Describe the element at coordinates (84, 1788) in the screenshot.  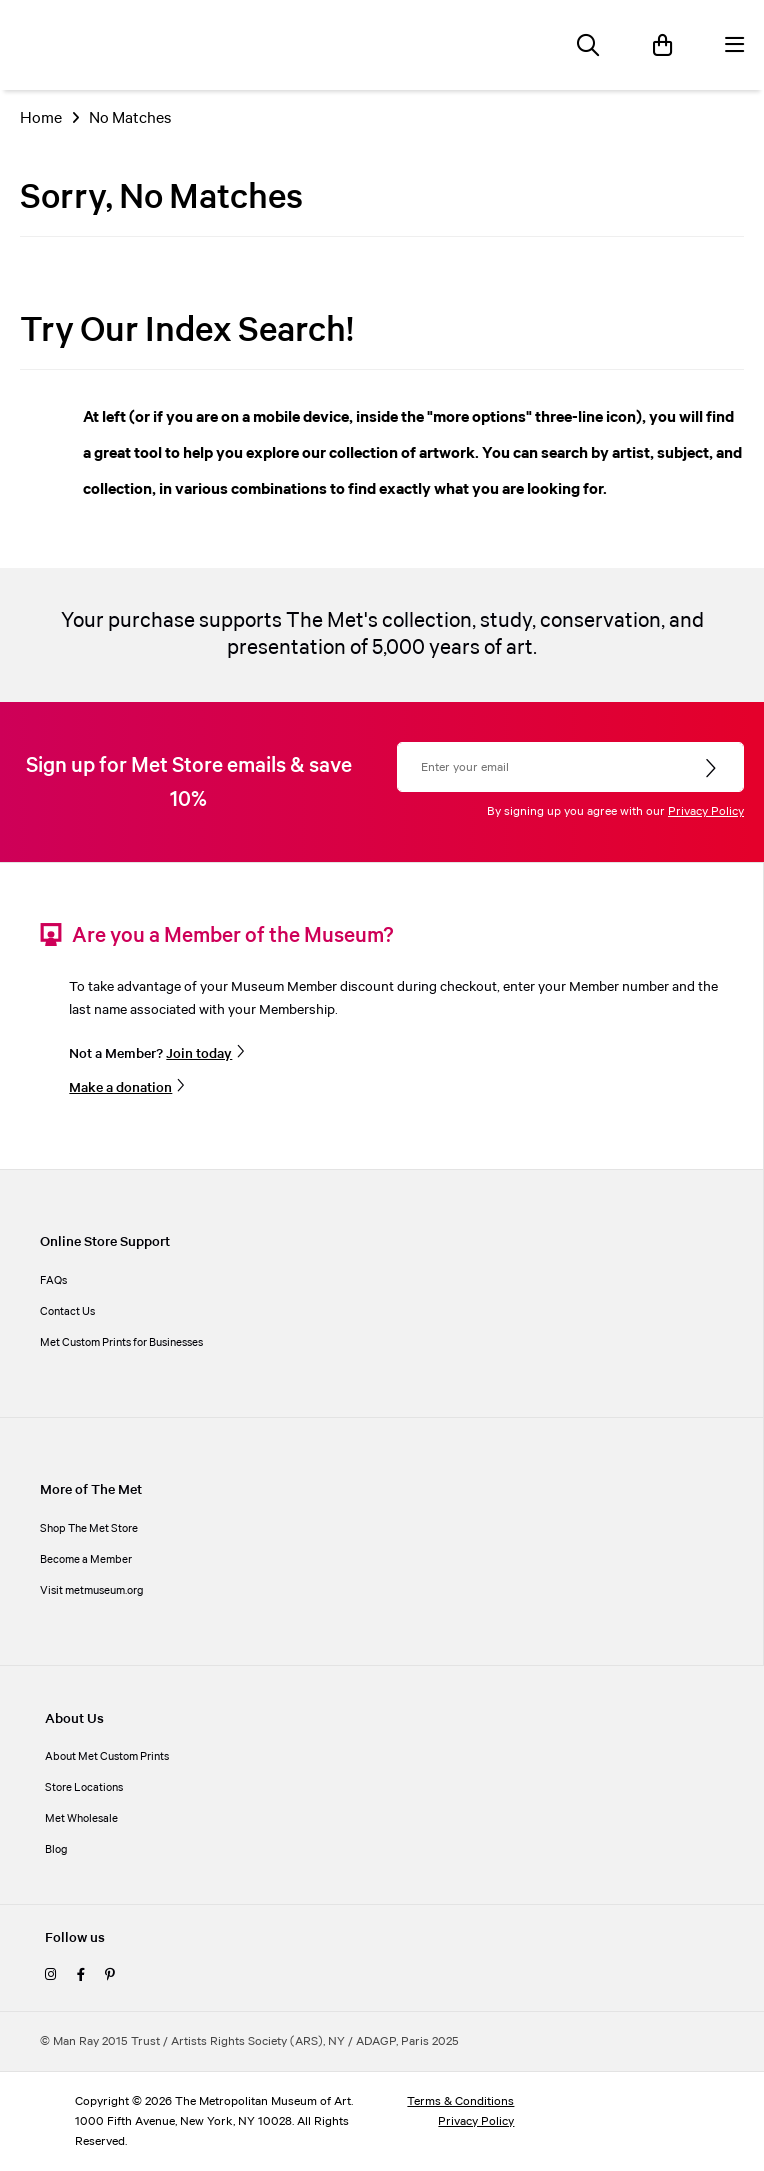
I see `Store Locations` at that location.